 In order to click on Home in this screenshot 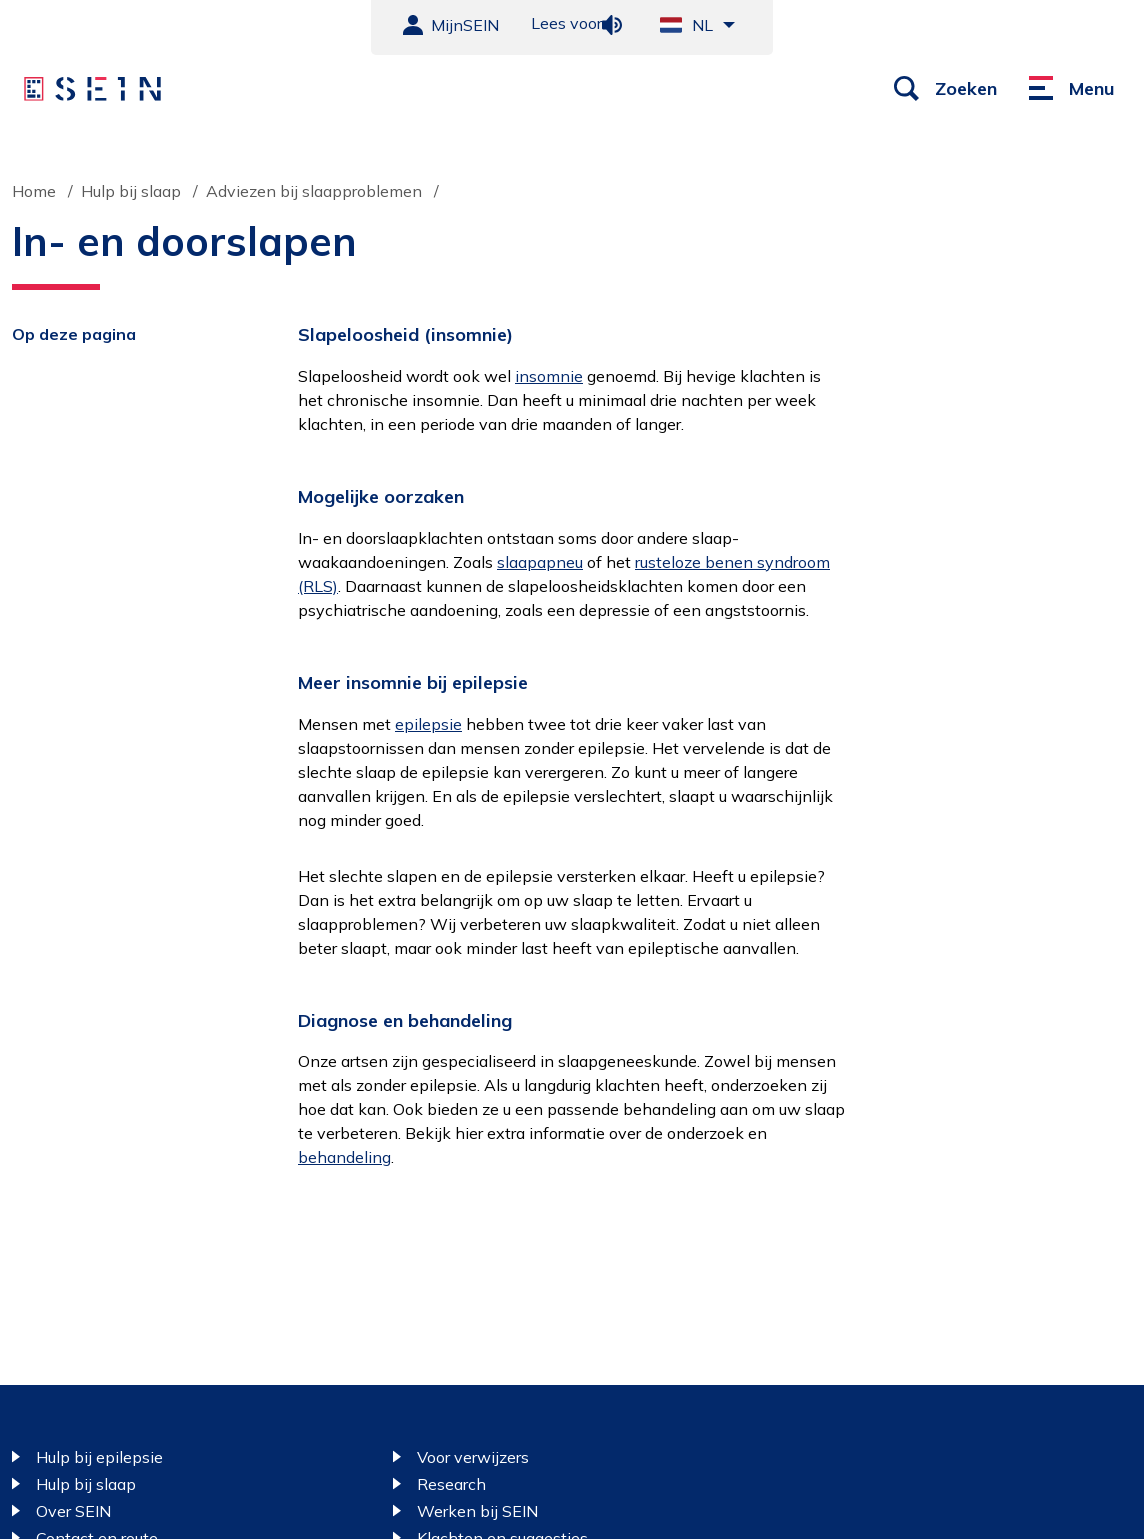, I will do `click(34, 191)`.